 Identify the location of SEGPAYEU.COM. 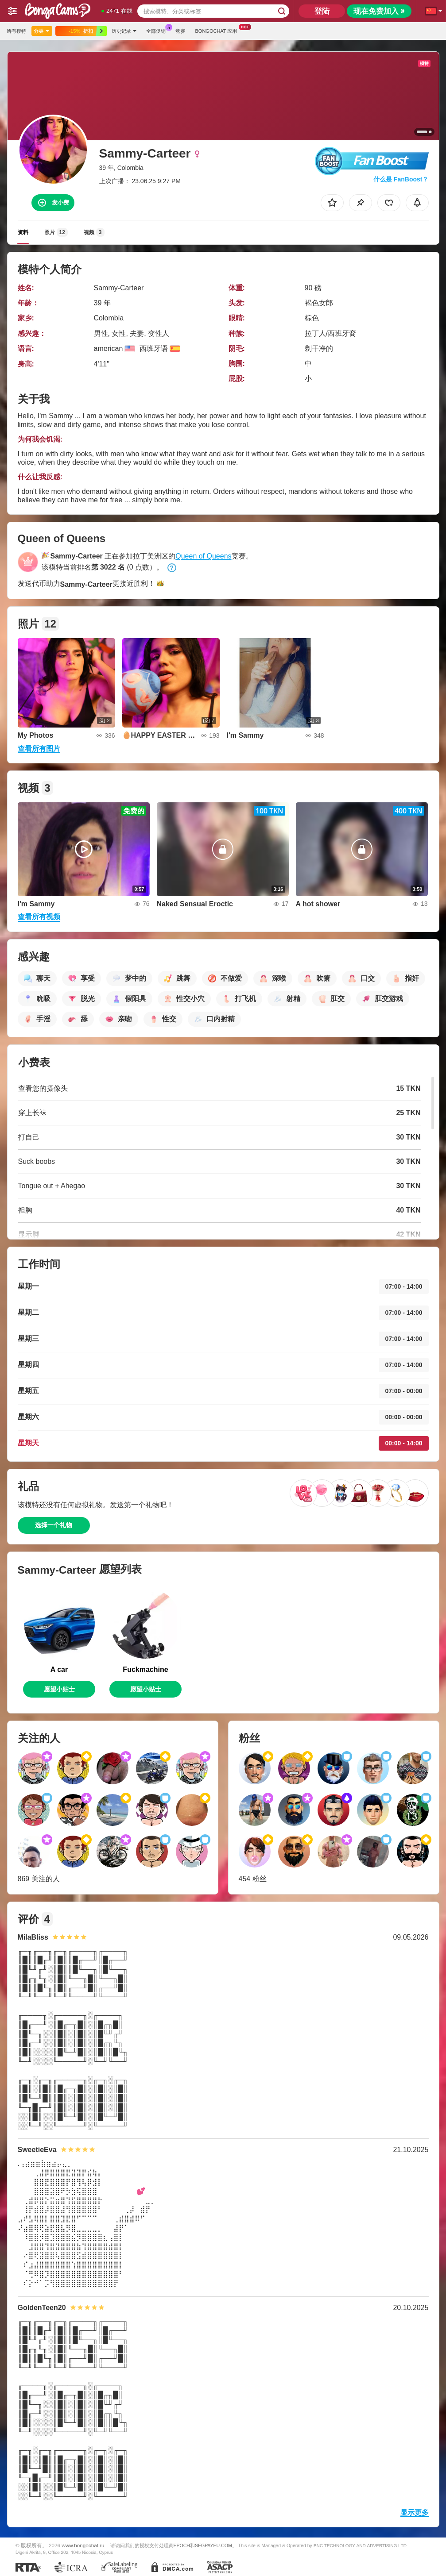
(213, 2545).